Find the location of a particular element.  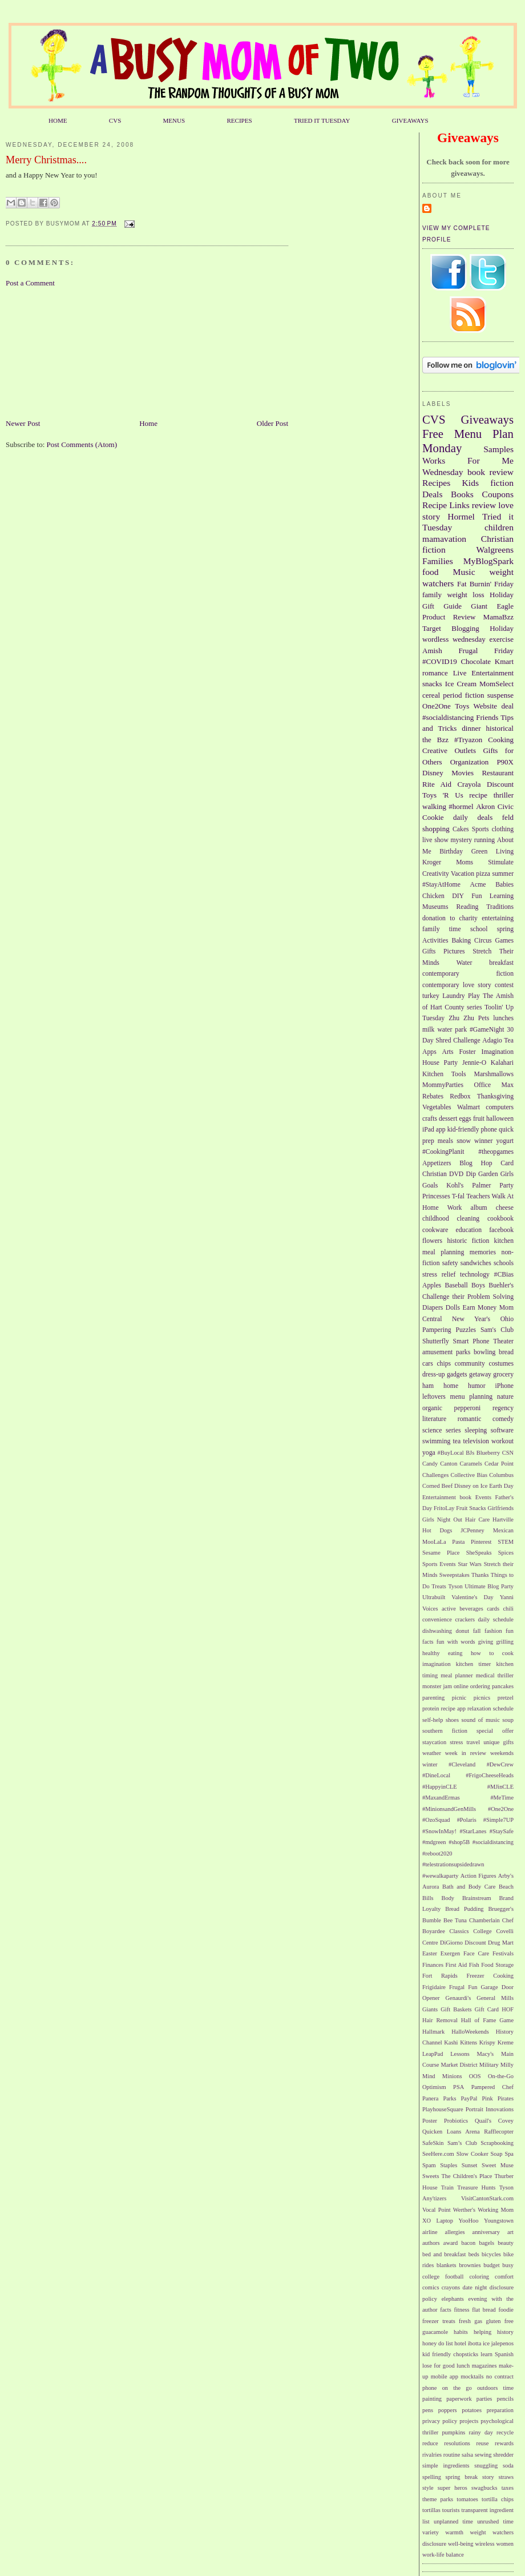

PSA is located at coordinates (458, 2087).